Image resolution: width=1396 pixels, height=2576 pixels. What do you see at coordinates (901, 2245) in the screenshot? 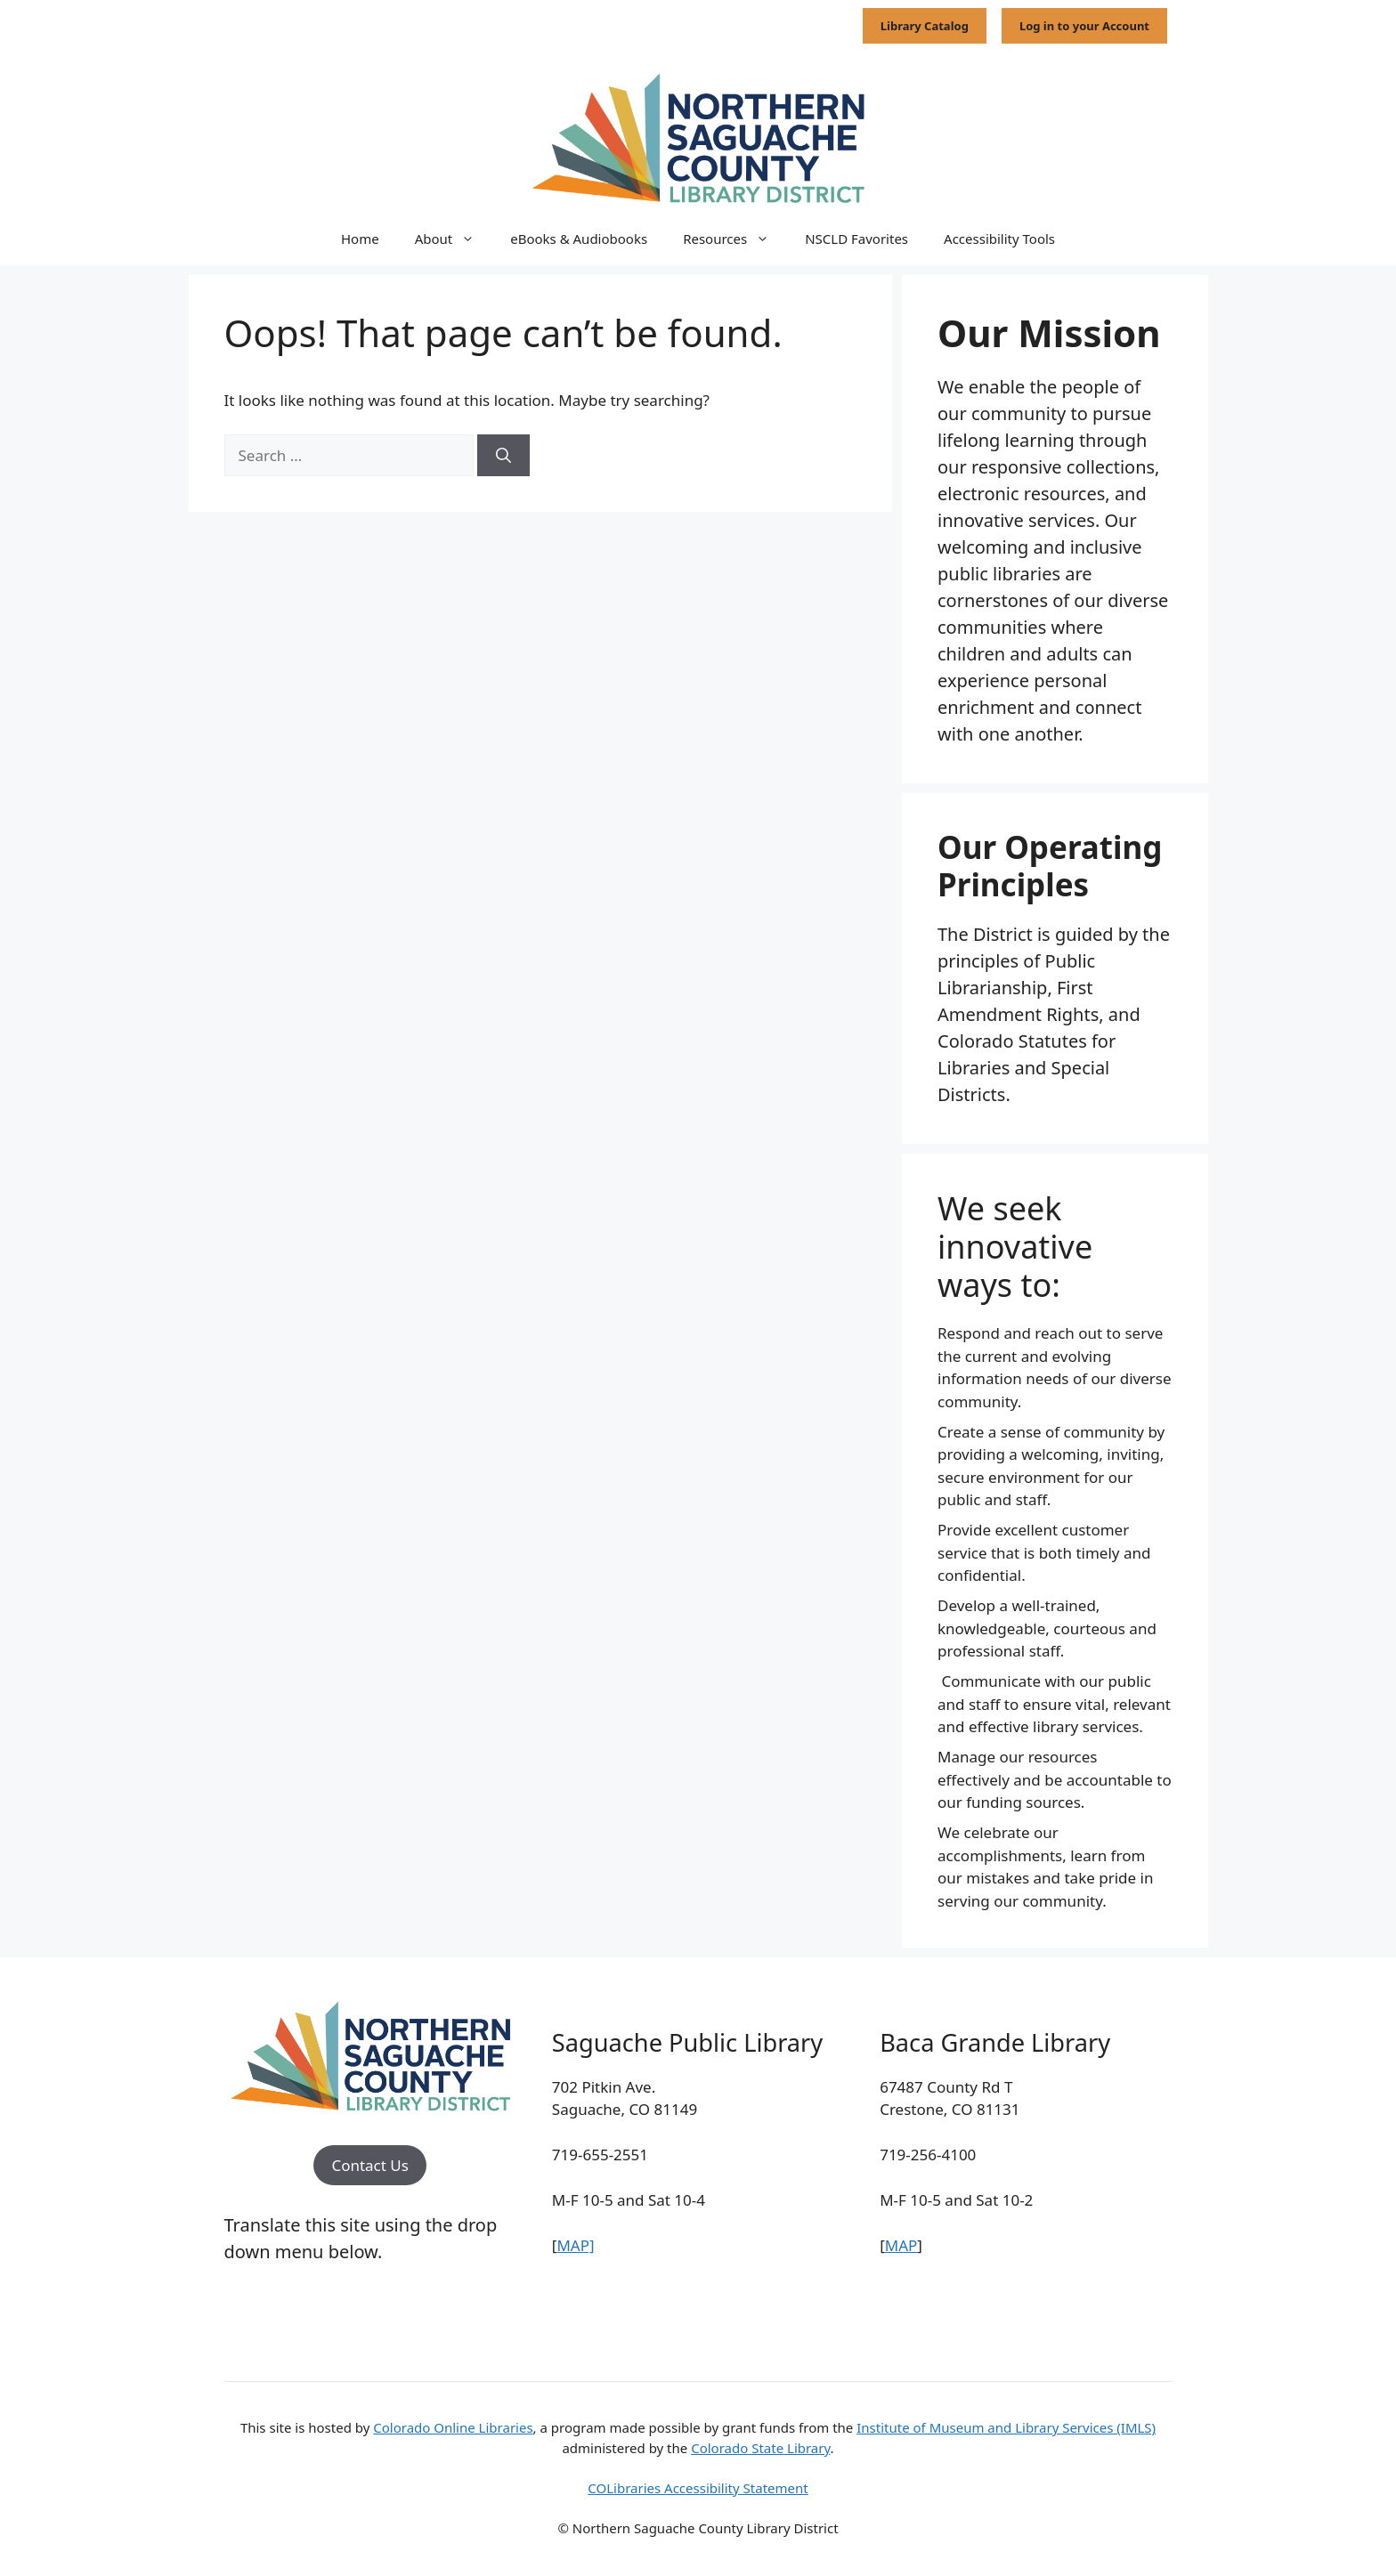
I see `MAP` at bounding box center [901, 2245].